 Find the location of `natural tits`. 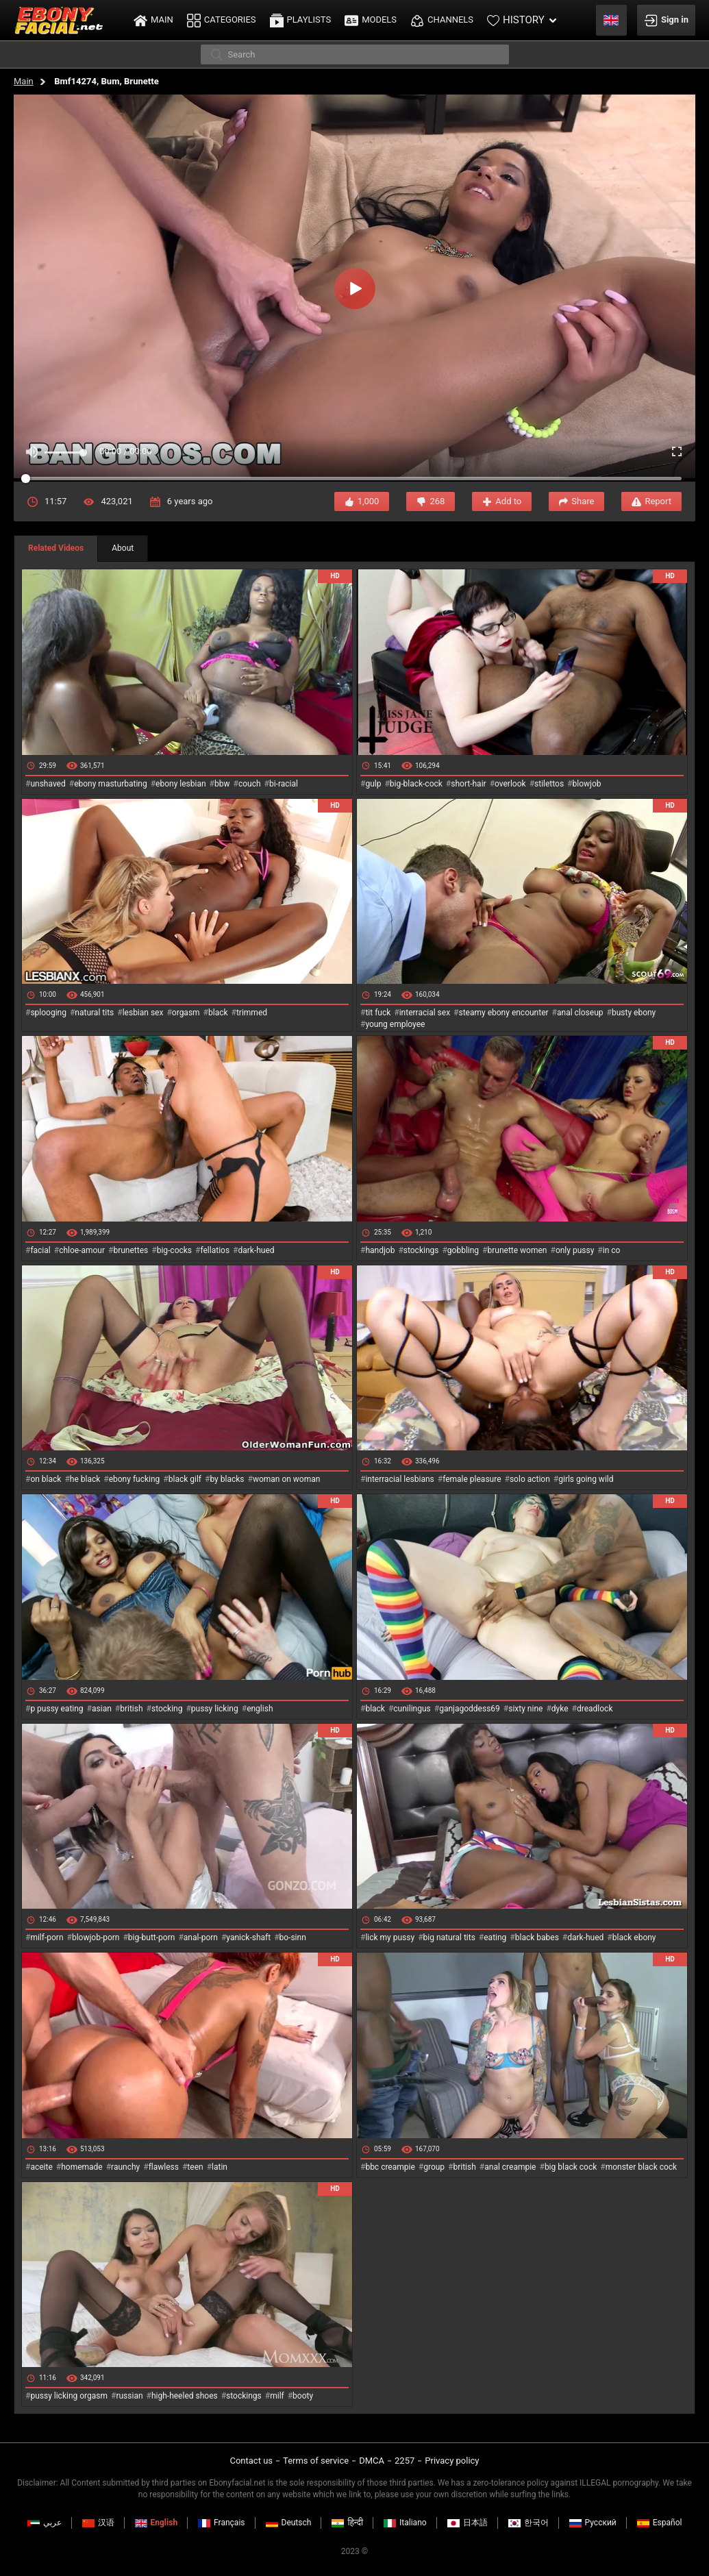

natural tits is located at coordinates (94, 1012).